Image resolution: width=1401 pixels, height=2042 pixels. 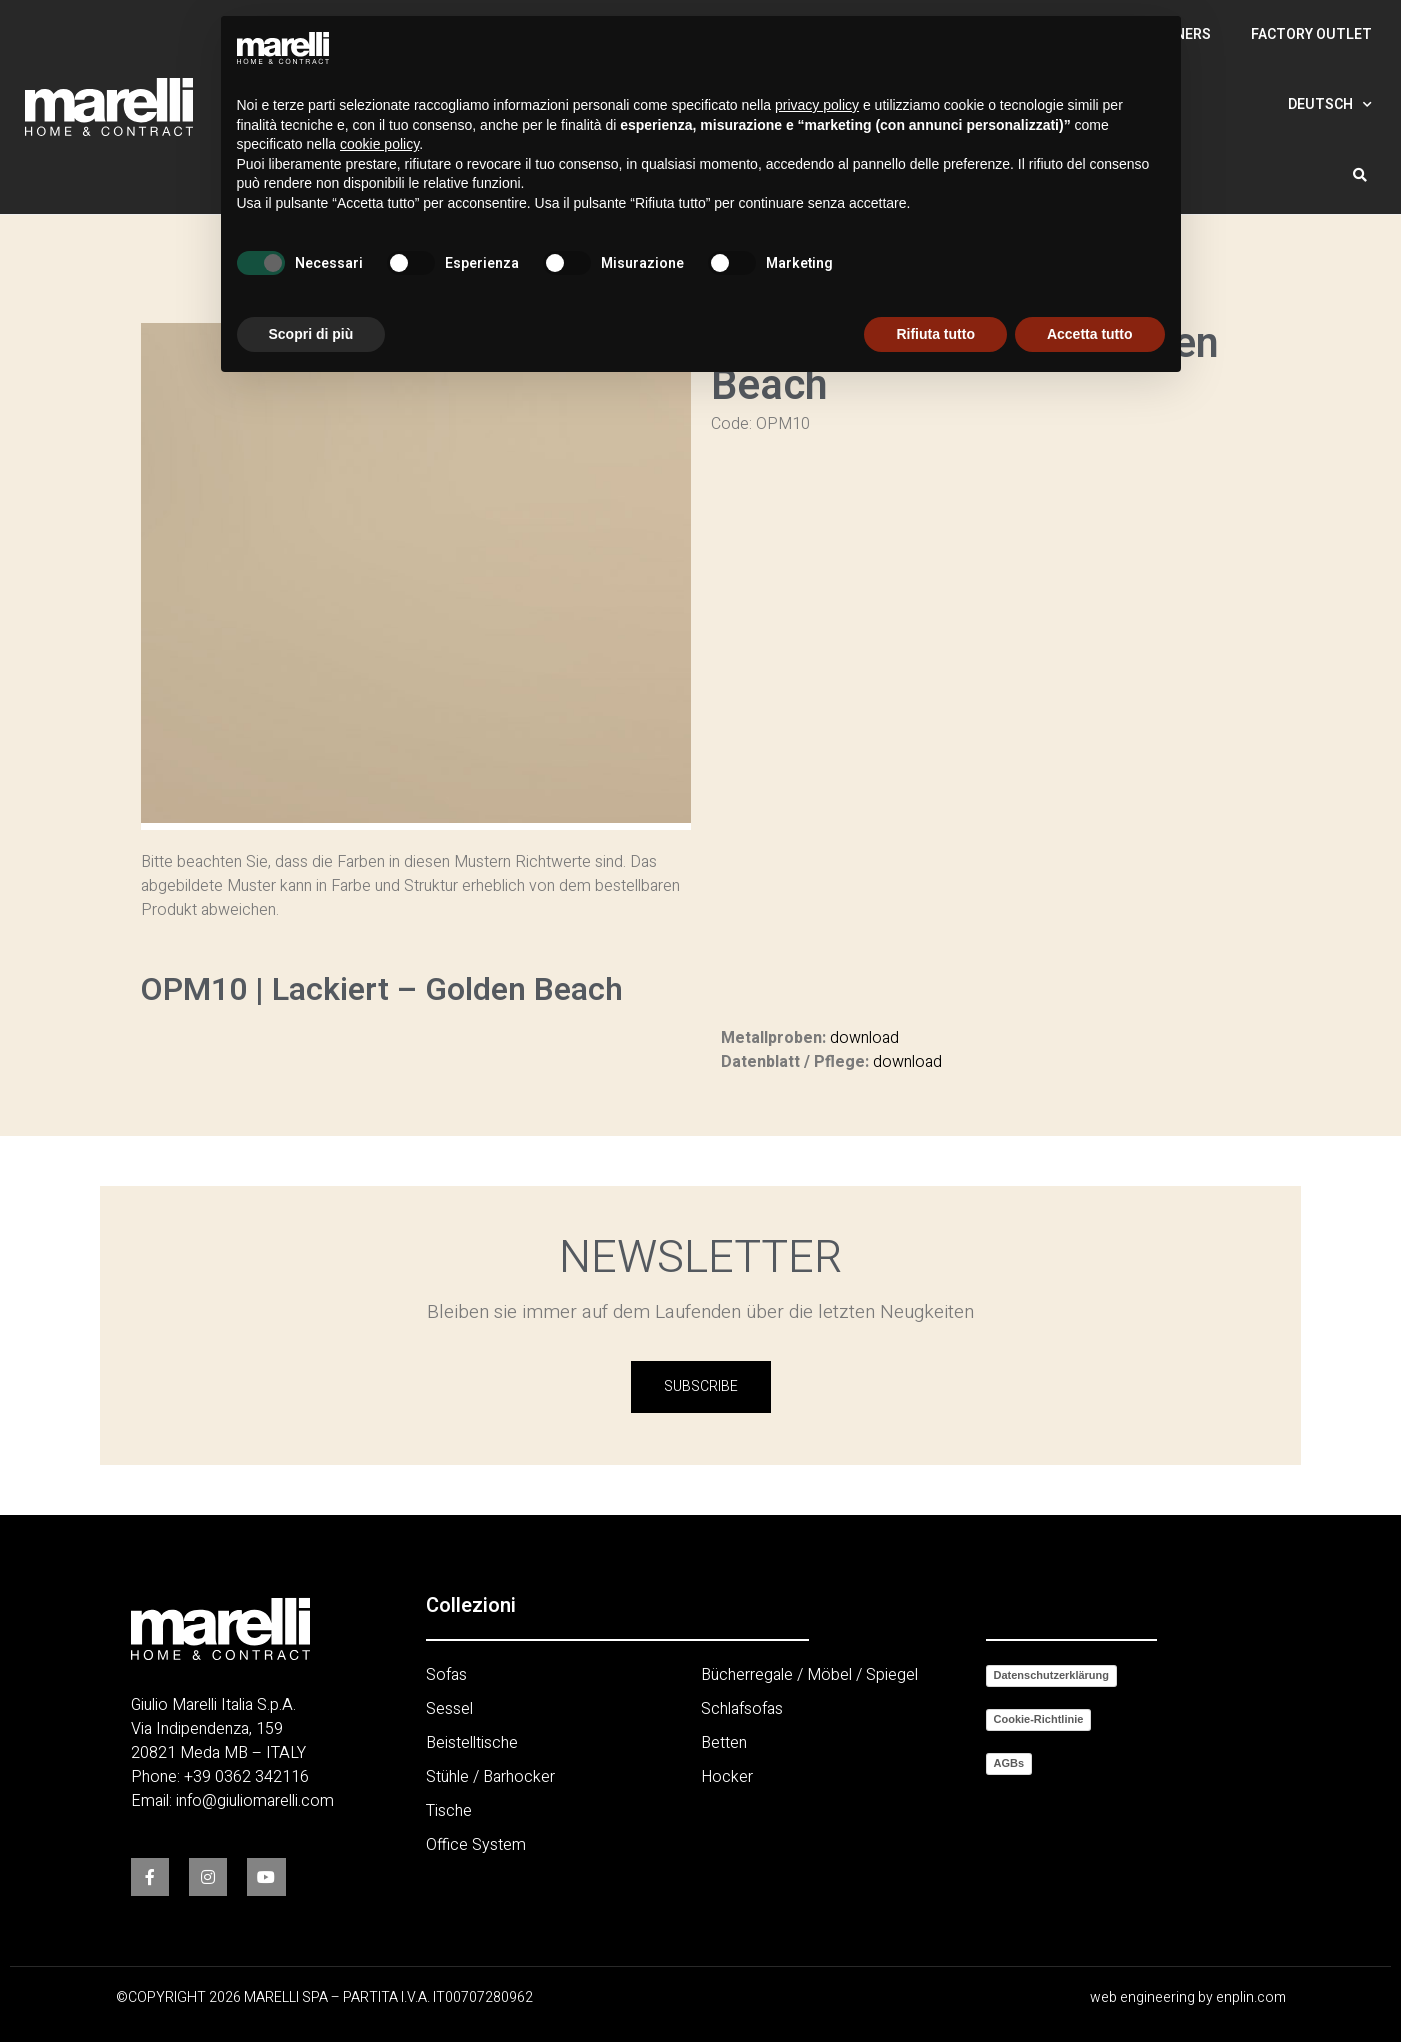 I want to click on privacy policy [button], so click(x=817, y=105).